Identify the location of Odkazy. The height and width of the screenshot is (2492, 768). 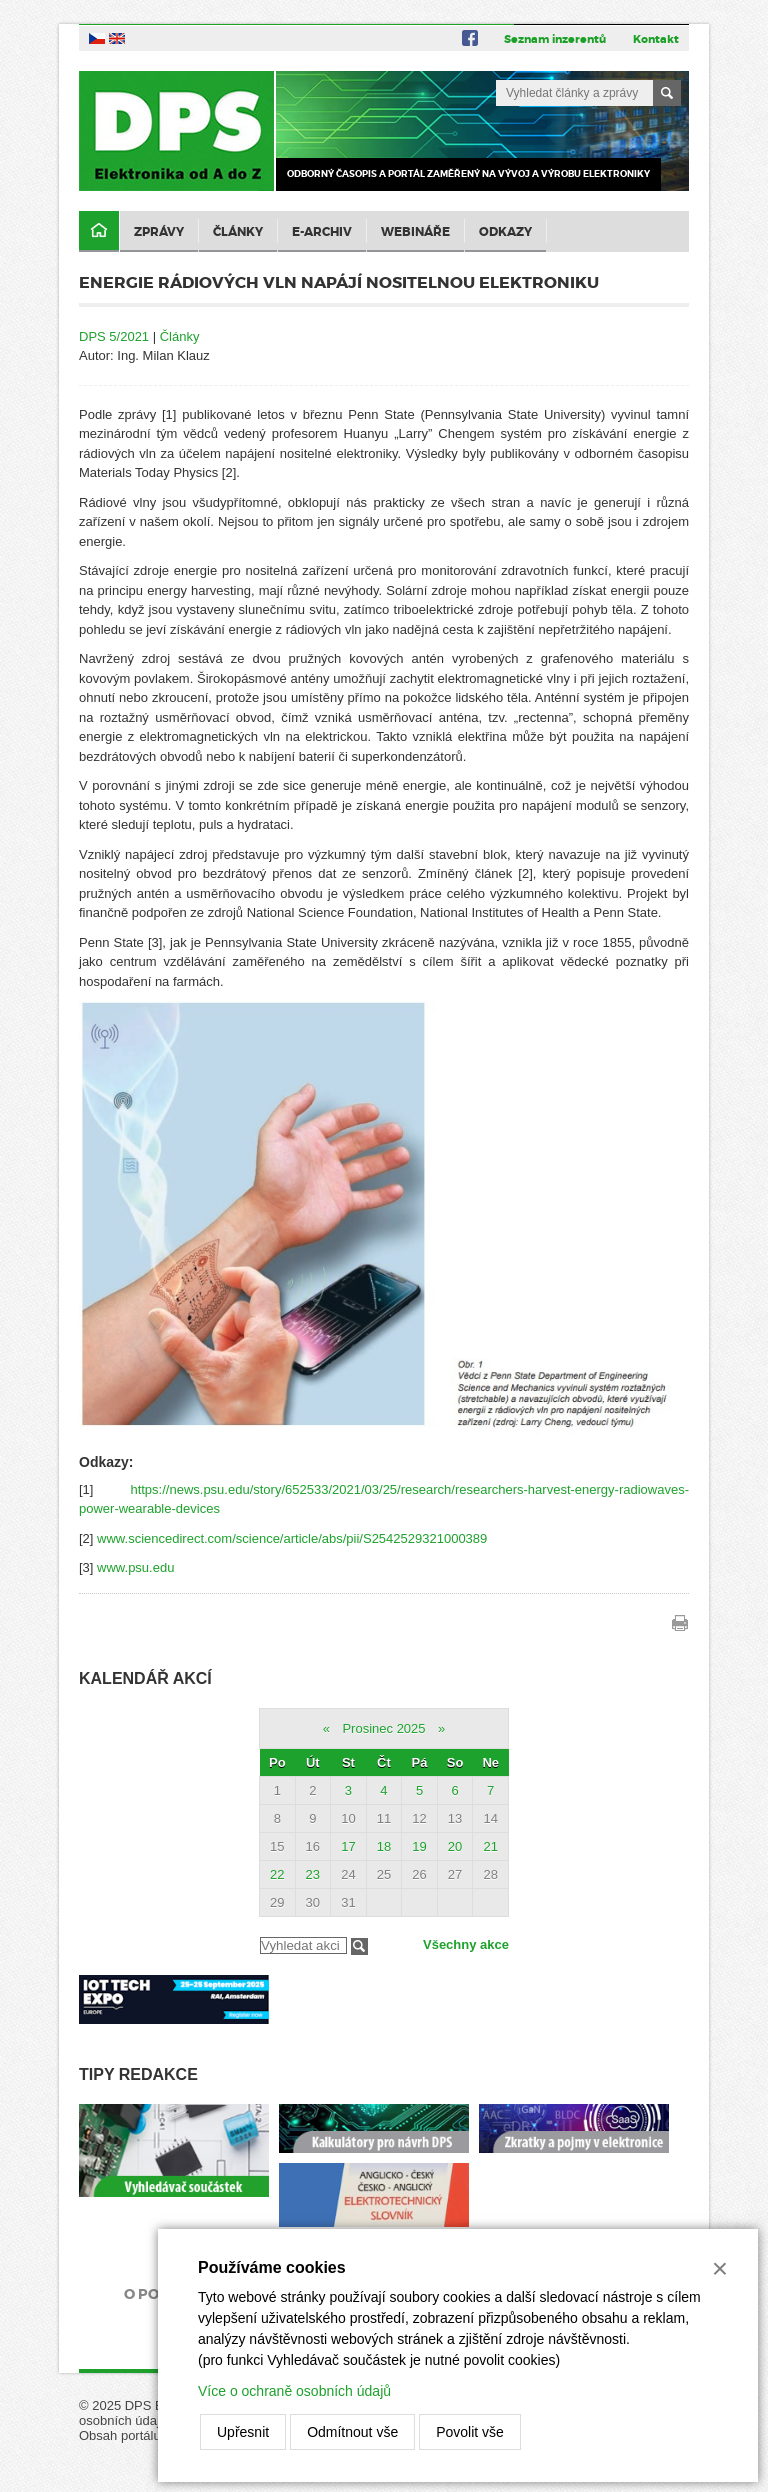
(505, 232).